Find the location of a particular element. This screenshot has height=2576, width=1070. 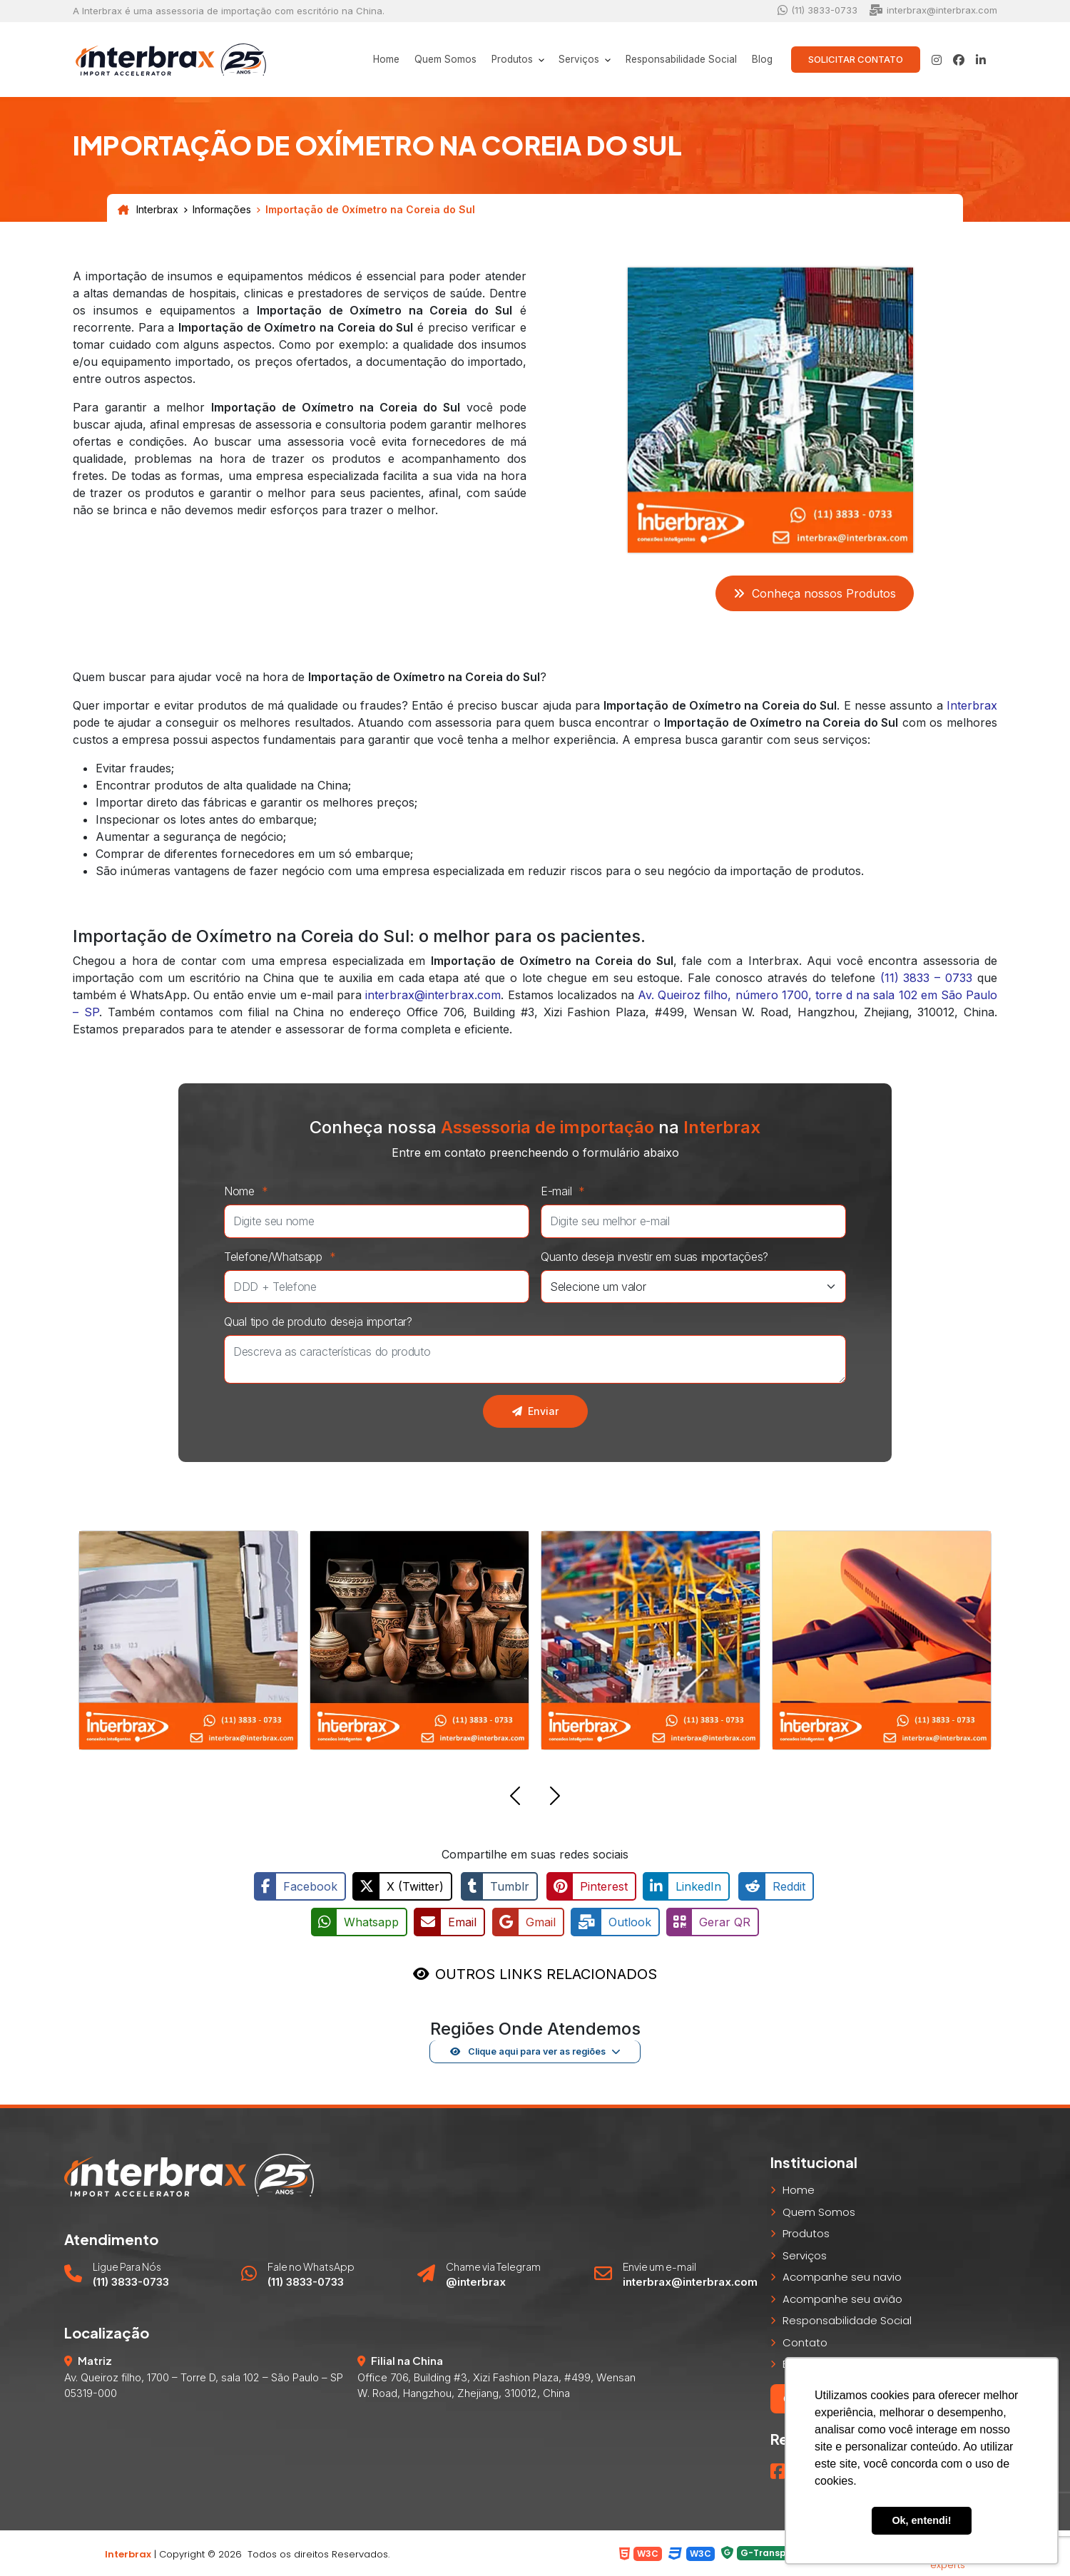

Informações is located at coordinates (222, 210).